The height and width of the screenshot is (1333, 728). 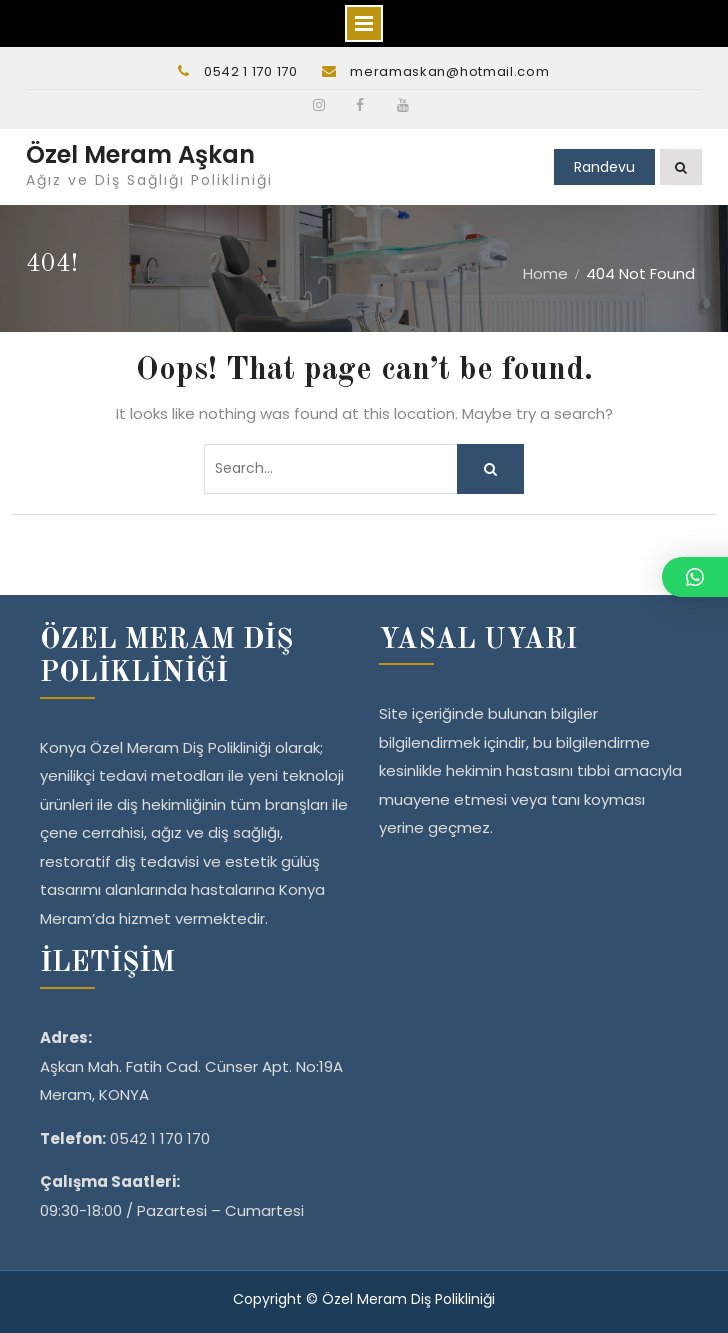 I want to click on Özel Meram Aşkan, so click(x=140, y=154).